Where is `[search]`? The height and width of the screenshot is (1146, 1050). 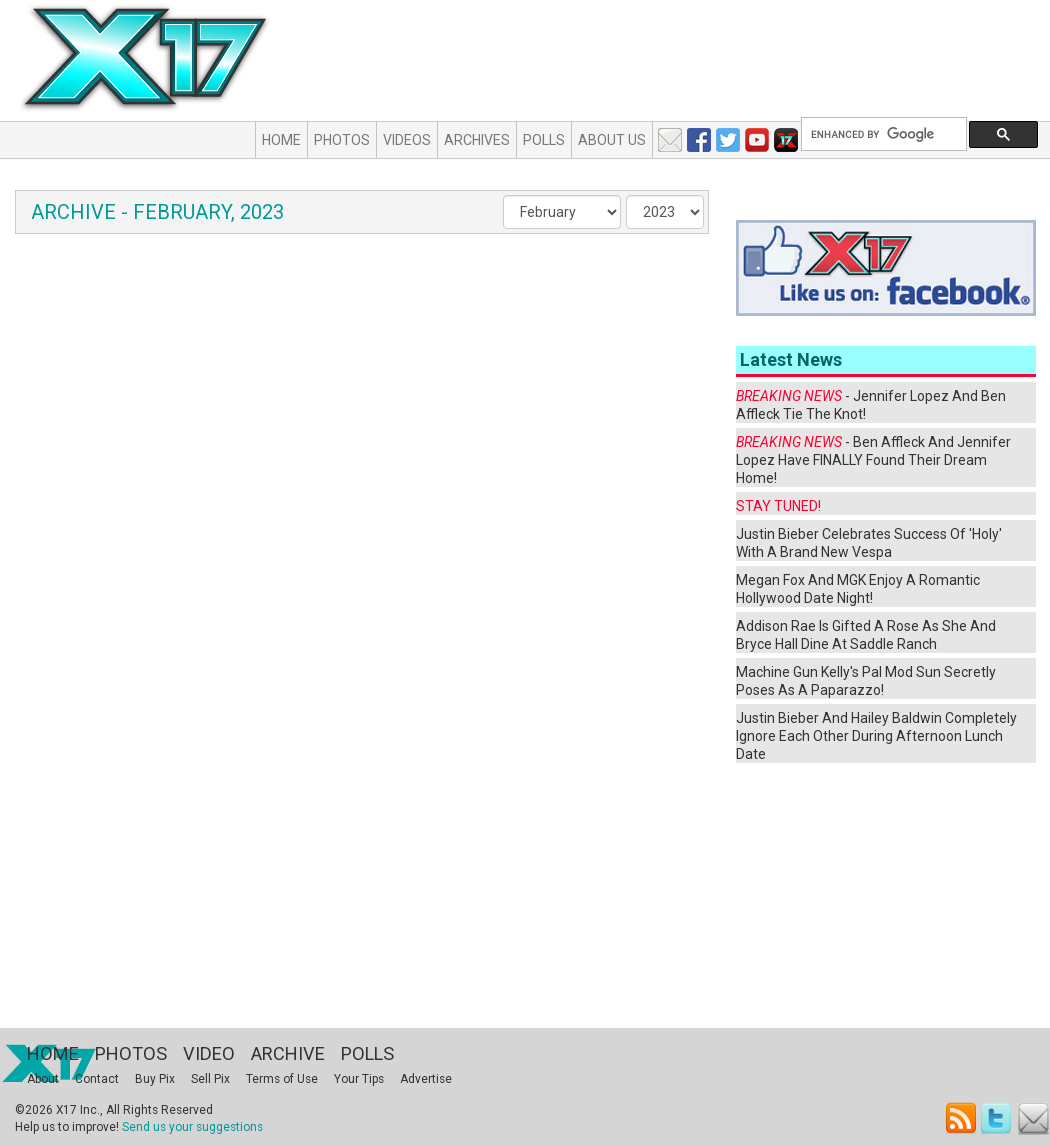
[search] is located at coordinates (882, 134).